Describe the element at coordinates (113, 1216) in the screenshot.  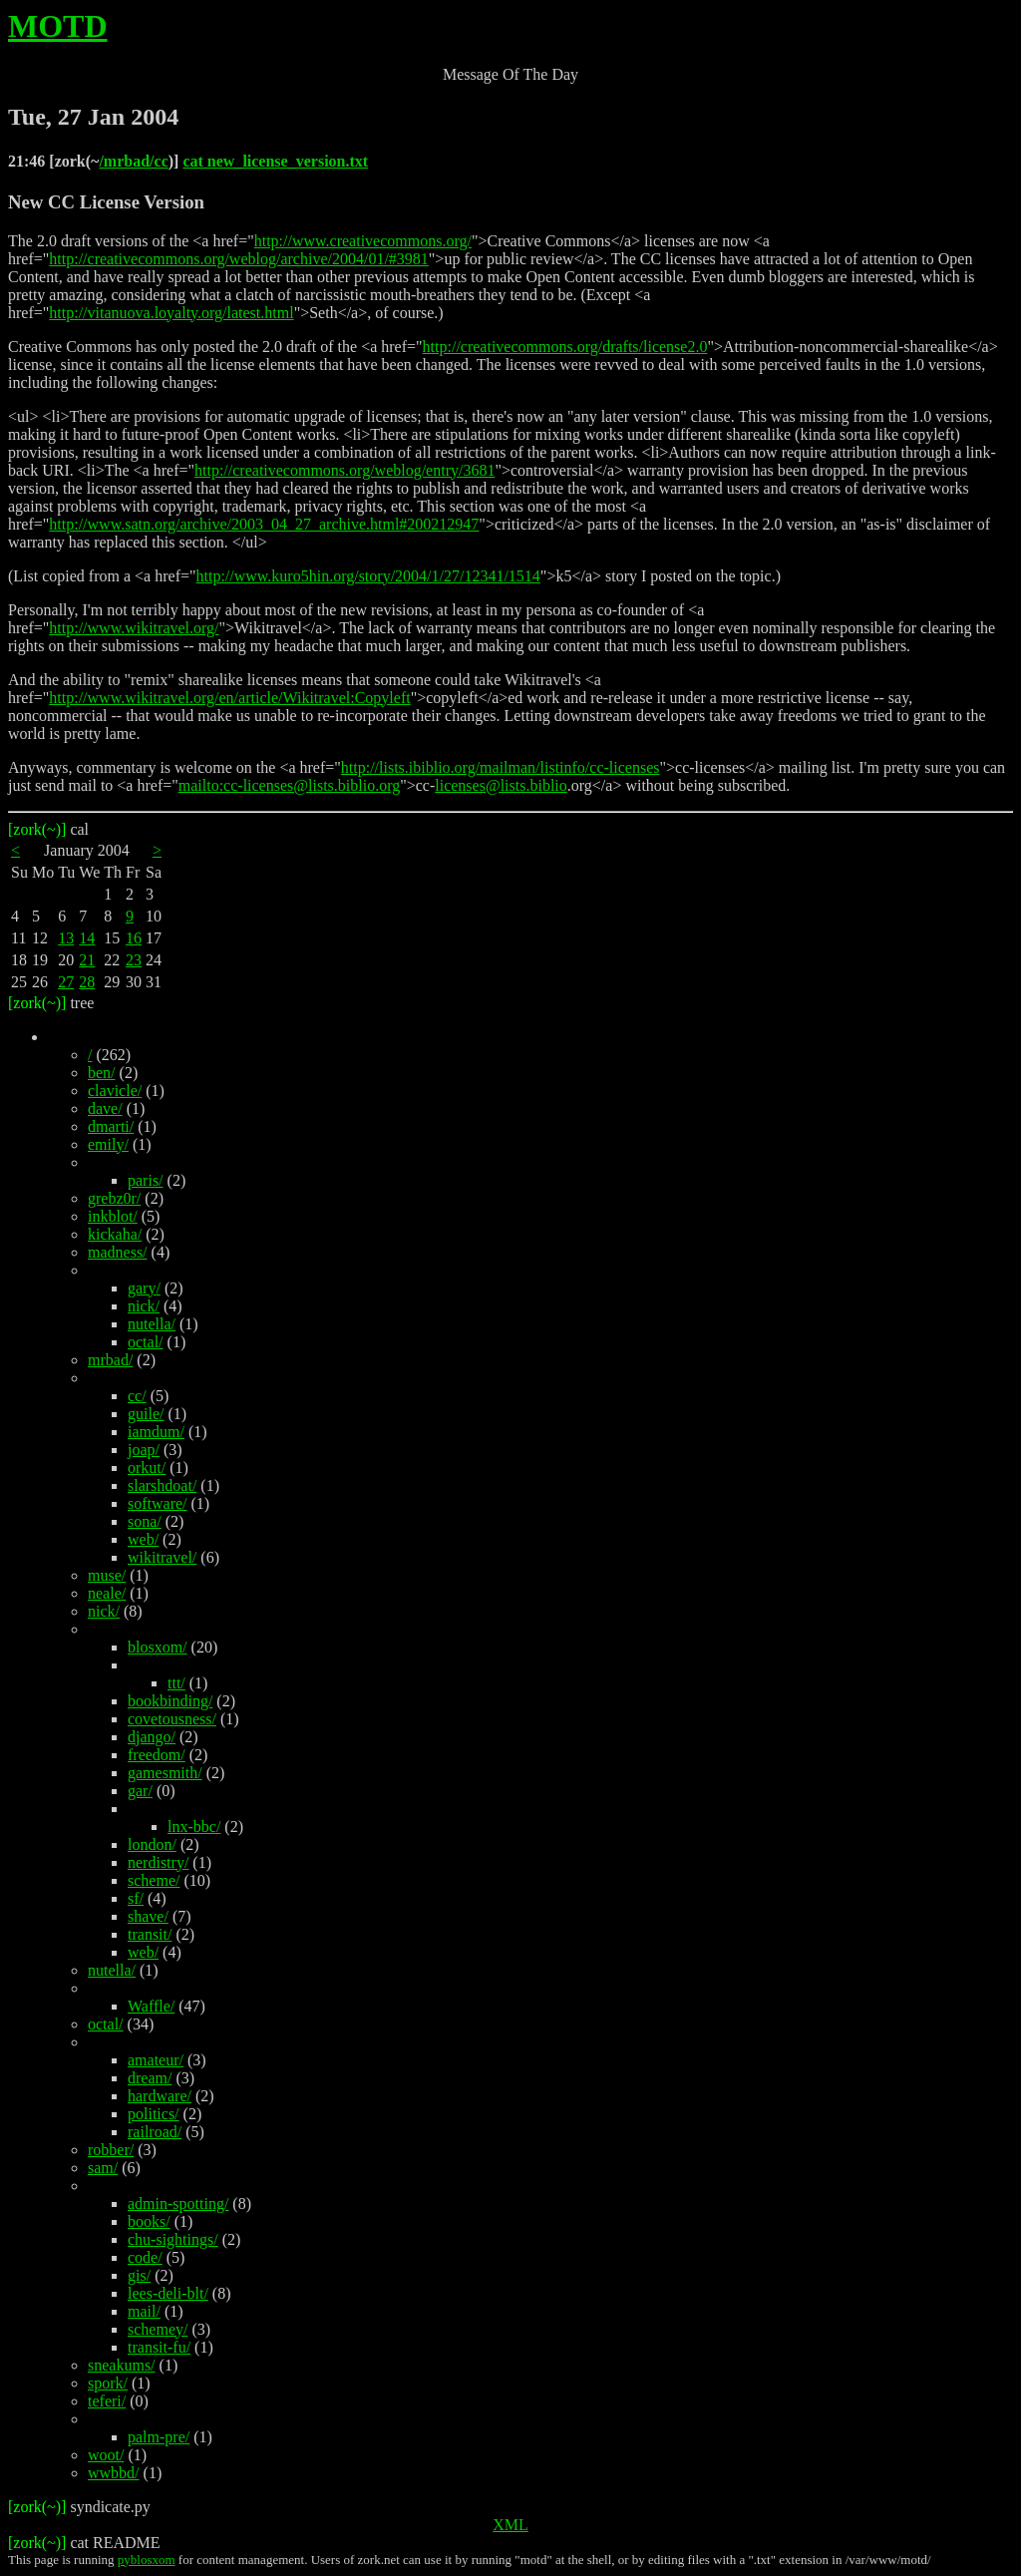
I see `inkblot/` at that location.